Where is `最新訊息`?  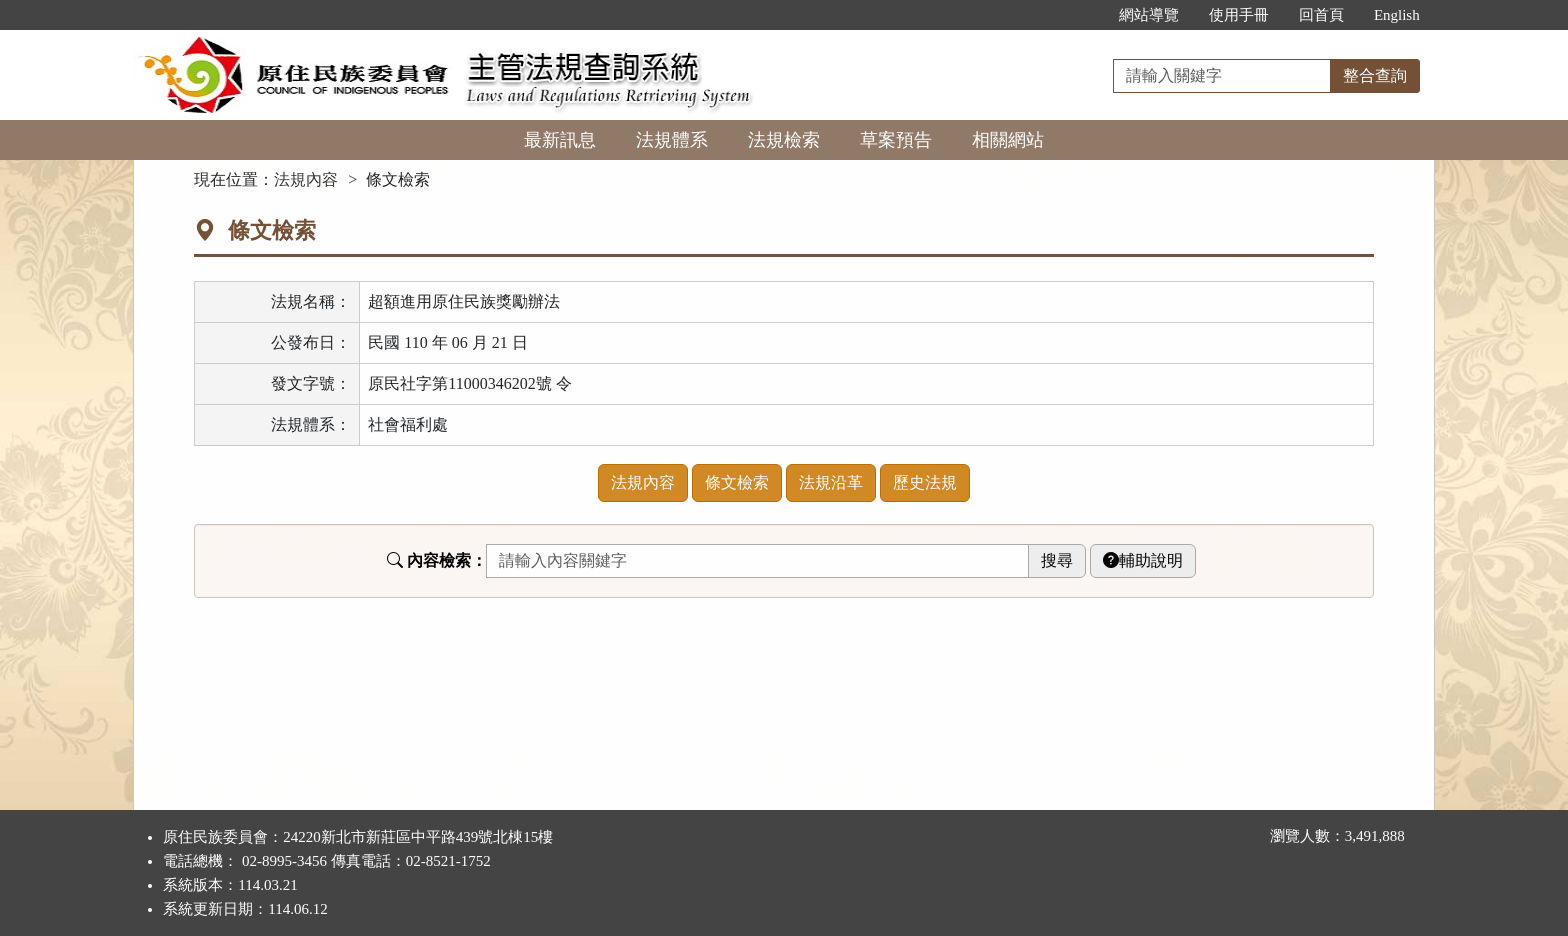 最新訊息 is located at coordinates (560, 140).